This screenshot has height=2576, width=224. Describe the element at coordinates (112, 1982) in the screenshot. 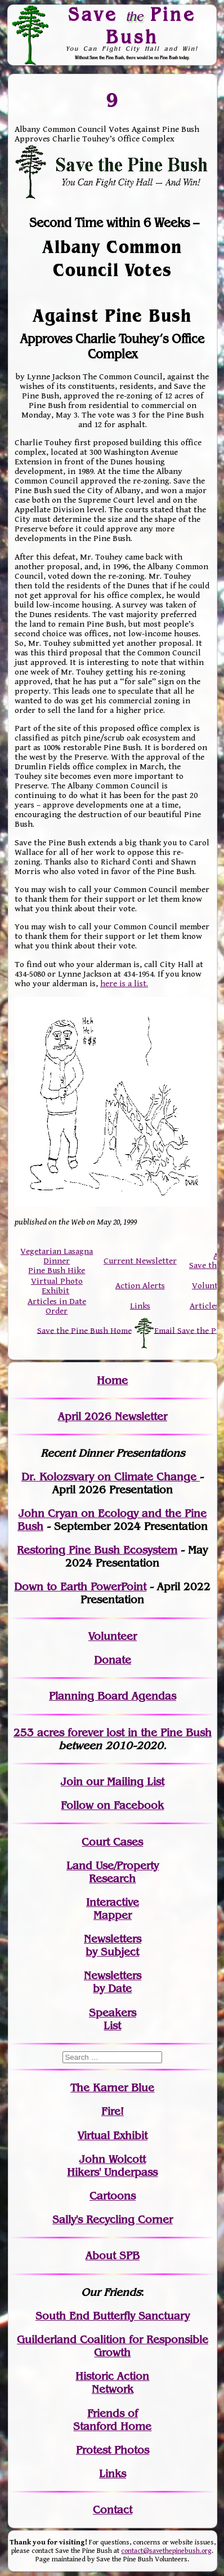

I see `Newslettersby Date` at that location.